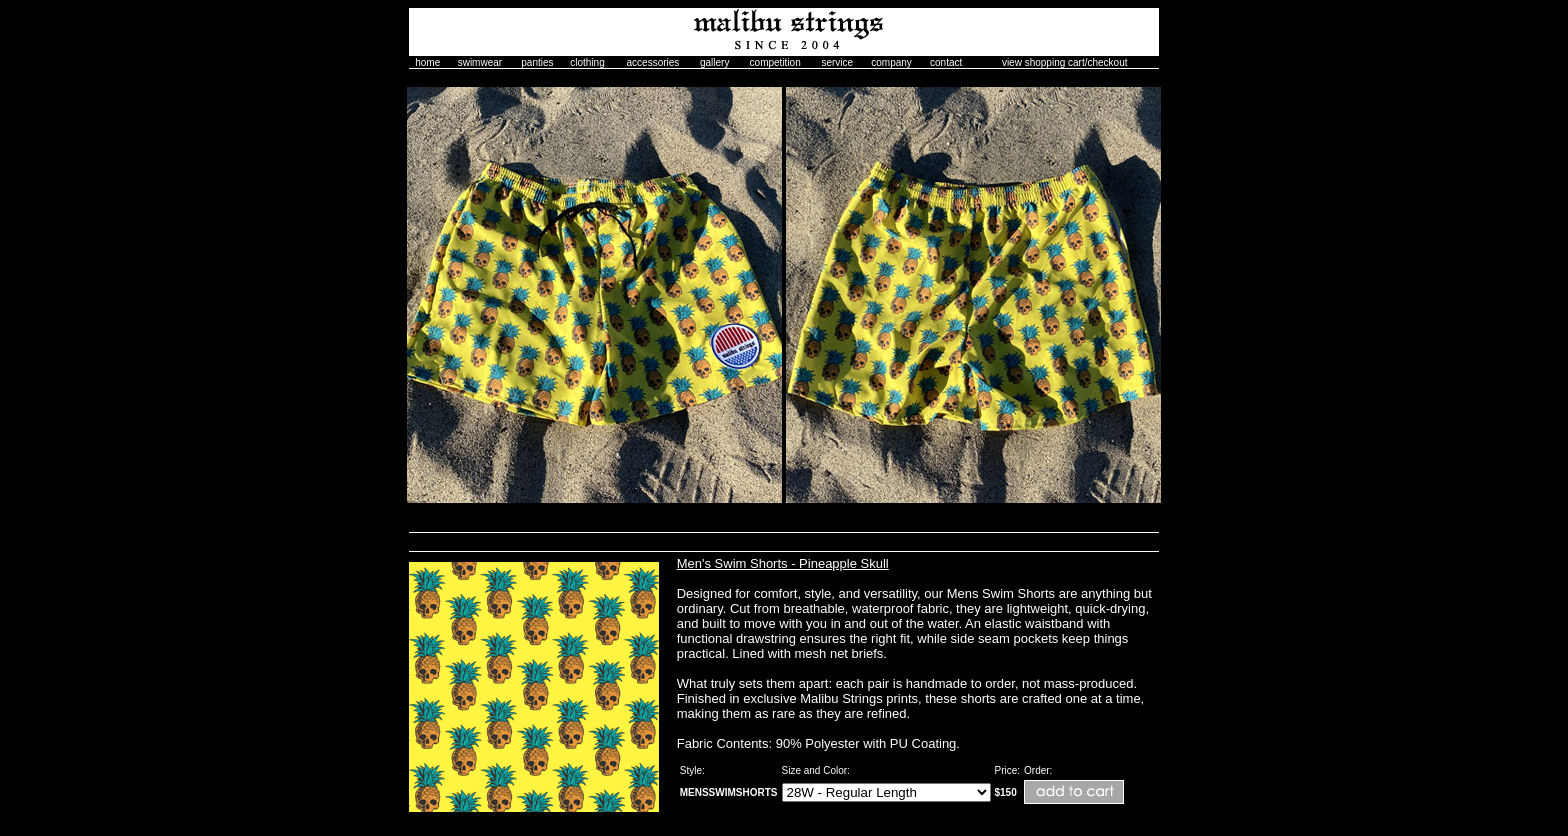 This screenshot has width=1568, height=836. I want to click on view shopping cart/checkout, so click(1065, 62).